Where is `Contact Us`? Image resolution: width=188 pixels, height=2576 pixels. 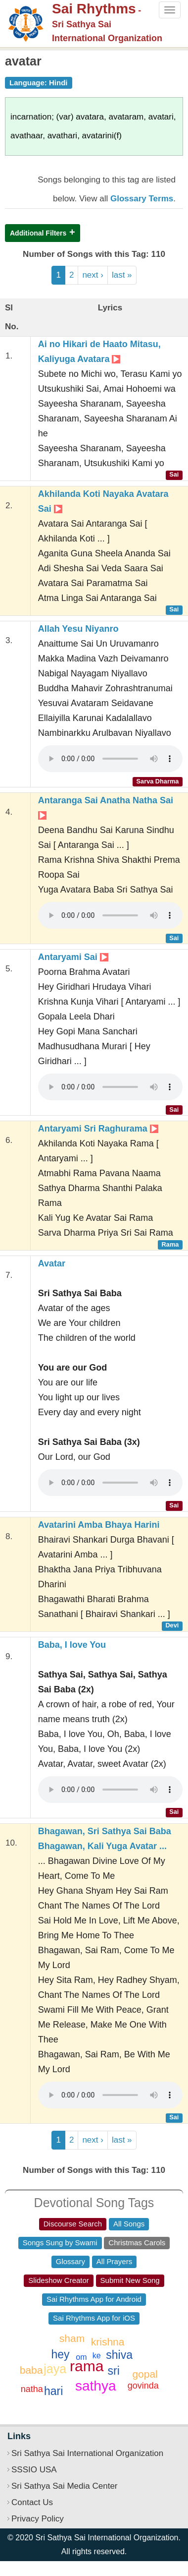 Contact Us is located at coordinates (32, 2502).